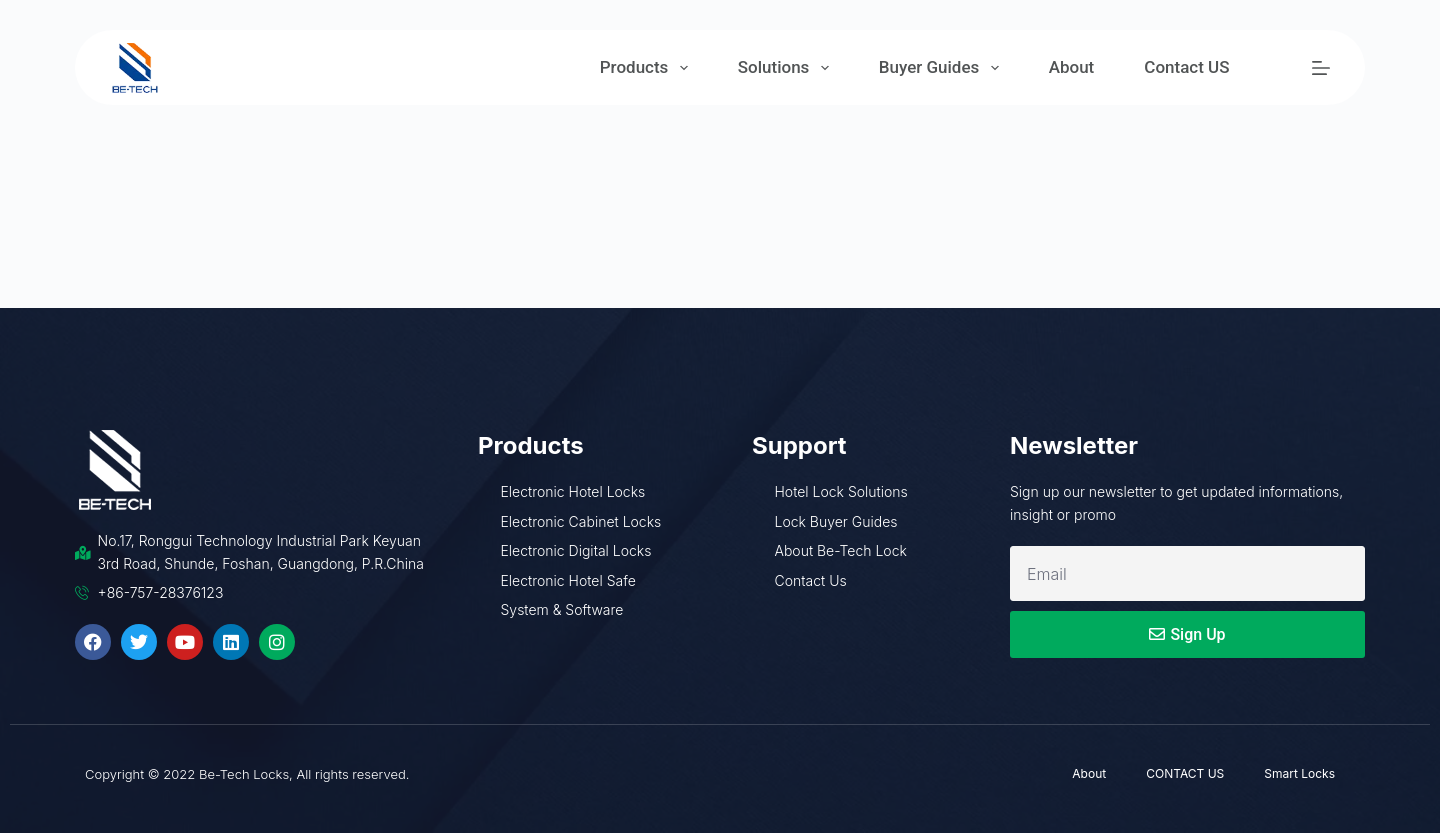  I want to click on About, so click(1072, 67).